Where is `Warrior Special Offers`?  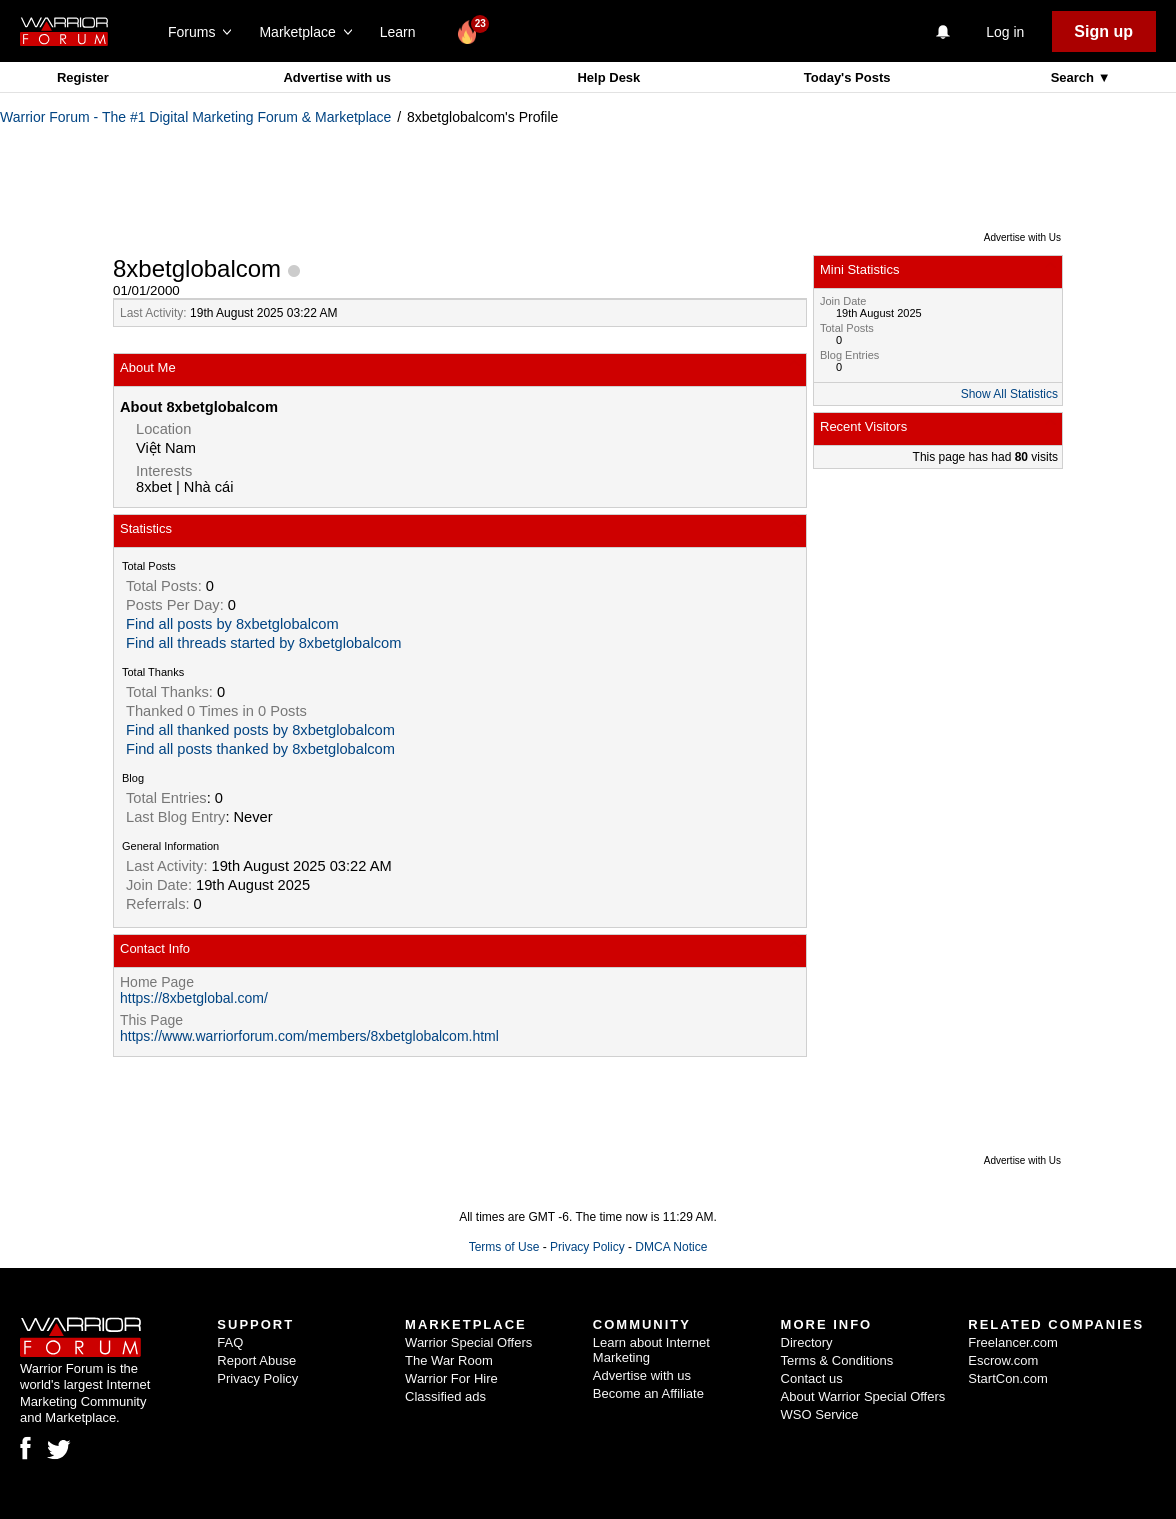 Warrior Special Offers is located at coordinates (468, 1342).